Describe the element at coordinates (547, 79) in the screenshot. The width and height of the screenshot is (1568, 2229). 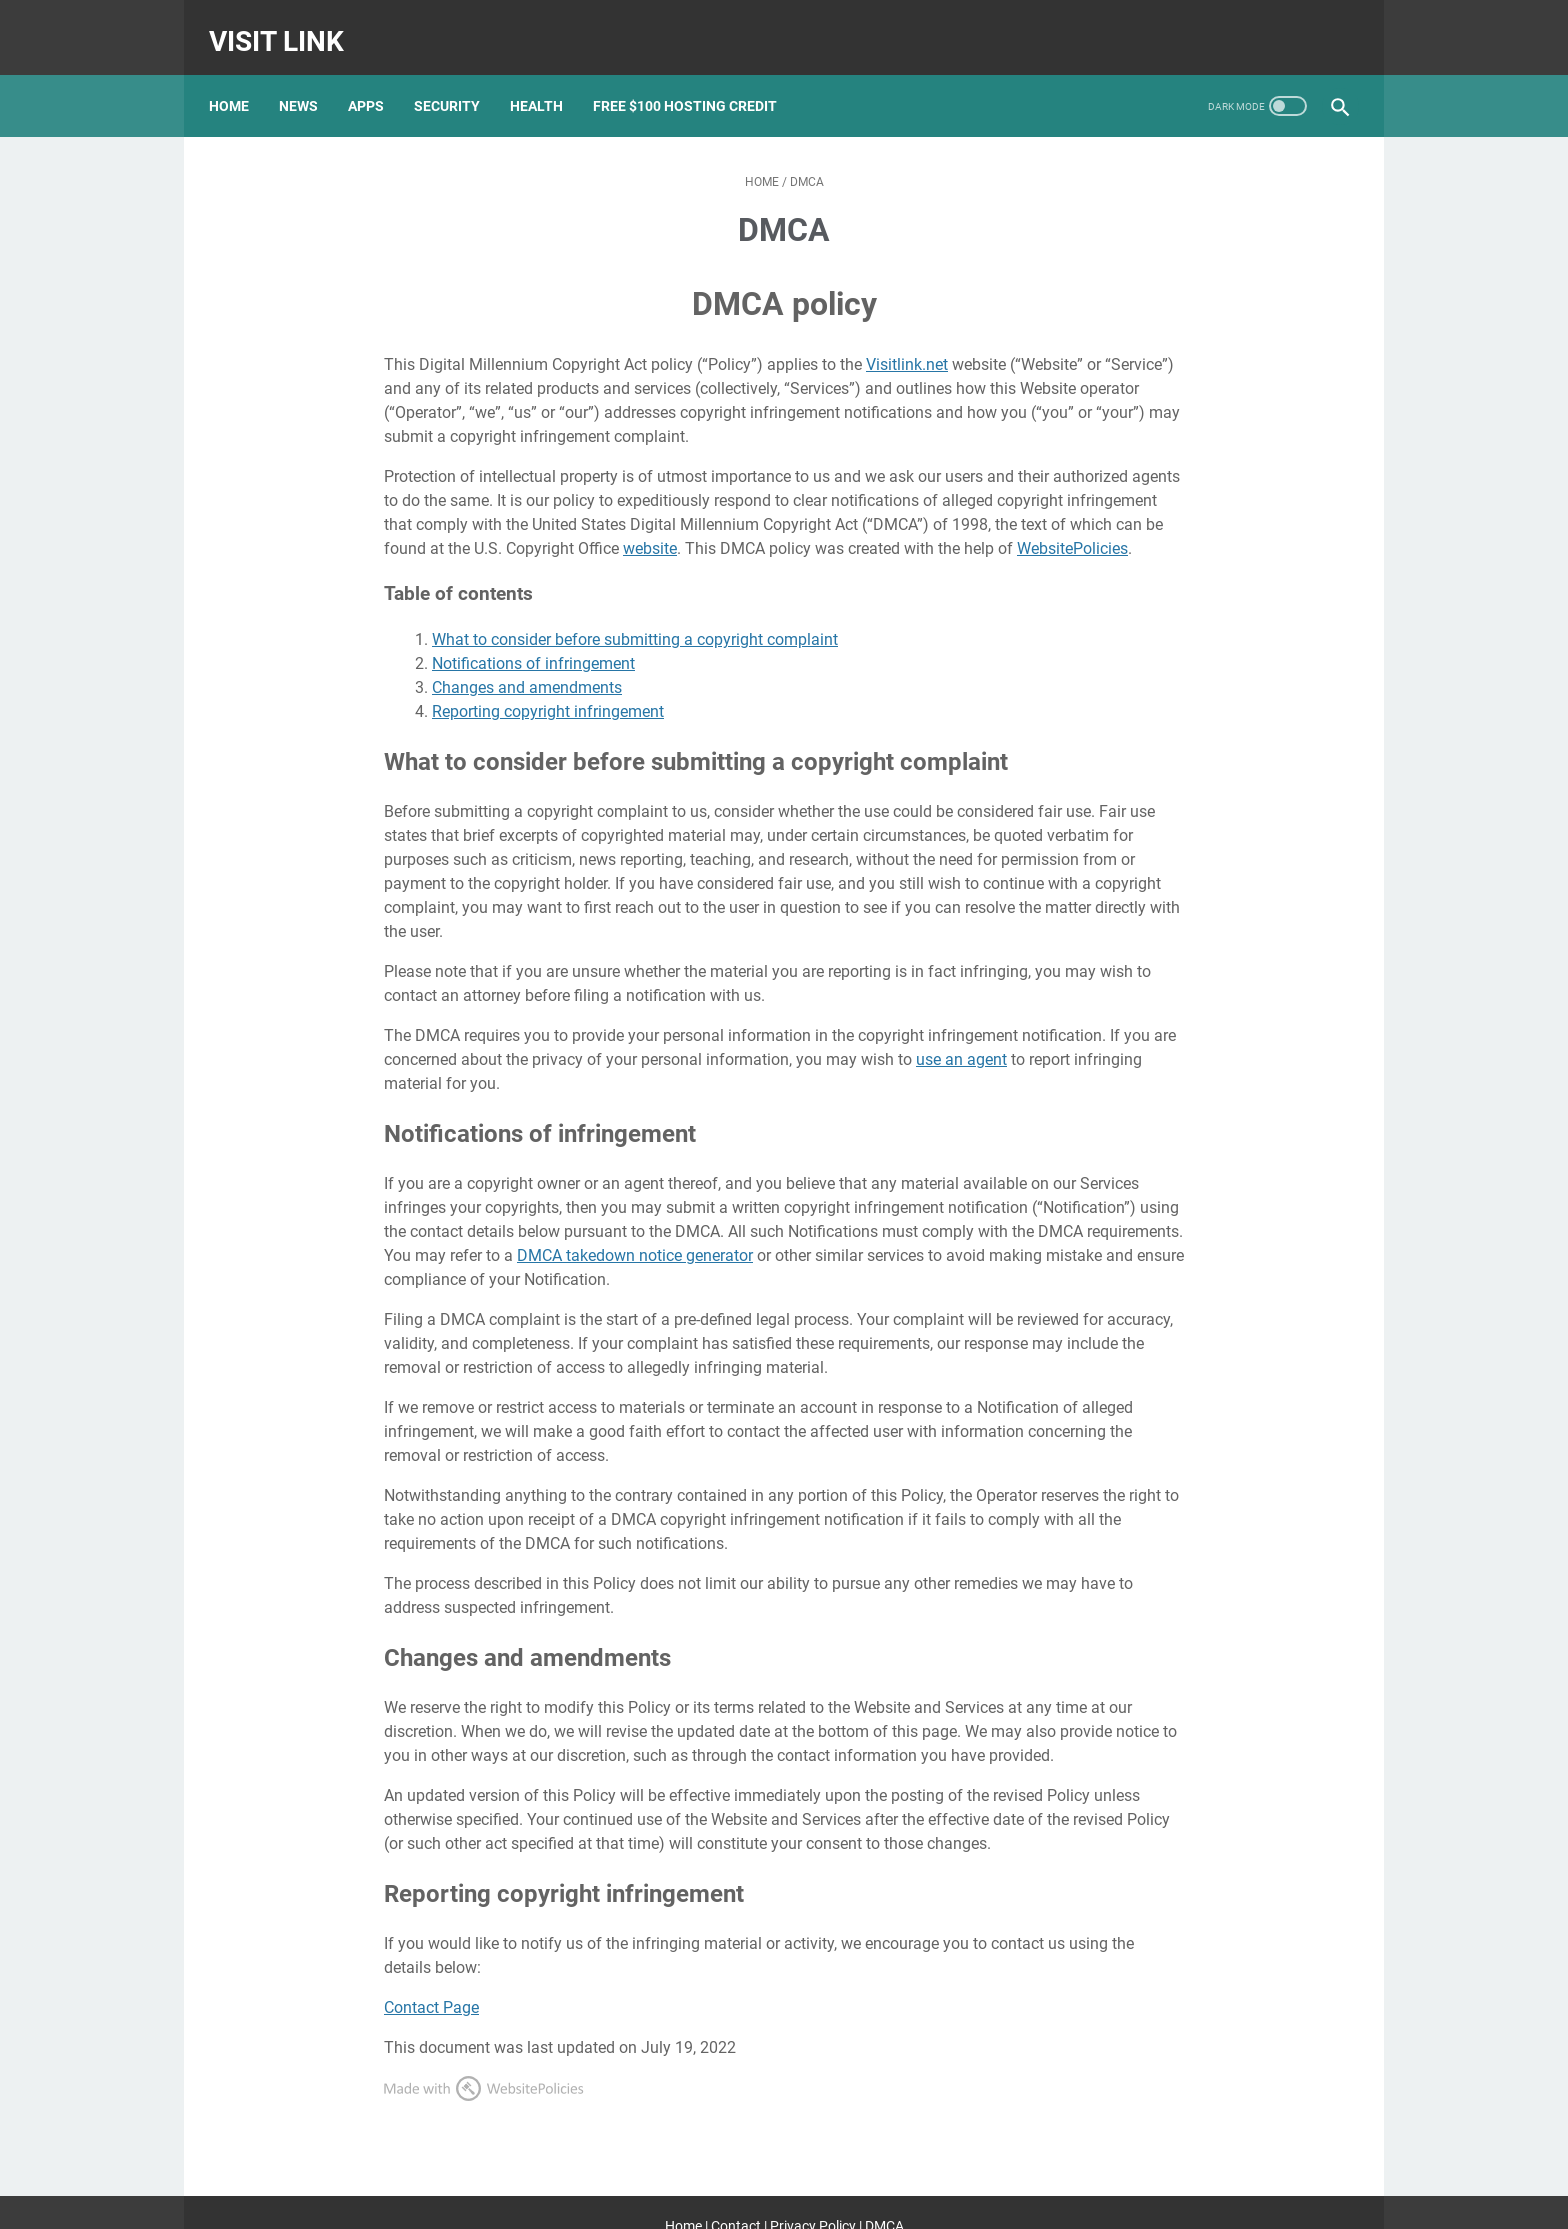
I see `Health` at that location.